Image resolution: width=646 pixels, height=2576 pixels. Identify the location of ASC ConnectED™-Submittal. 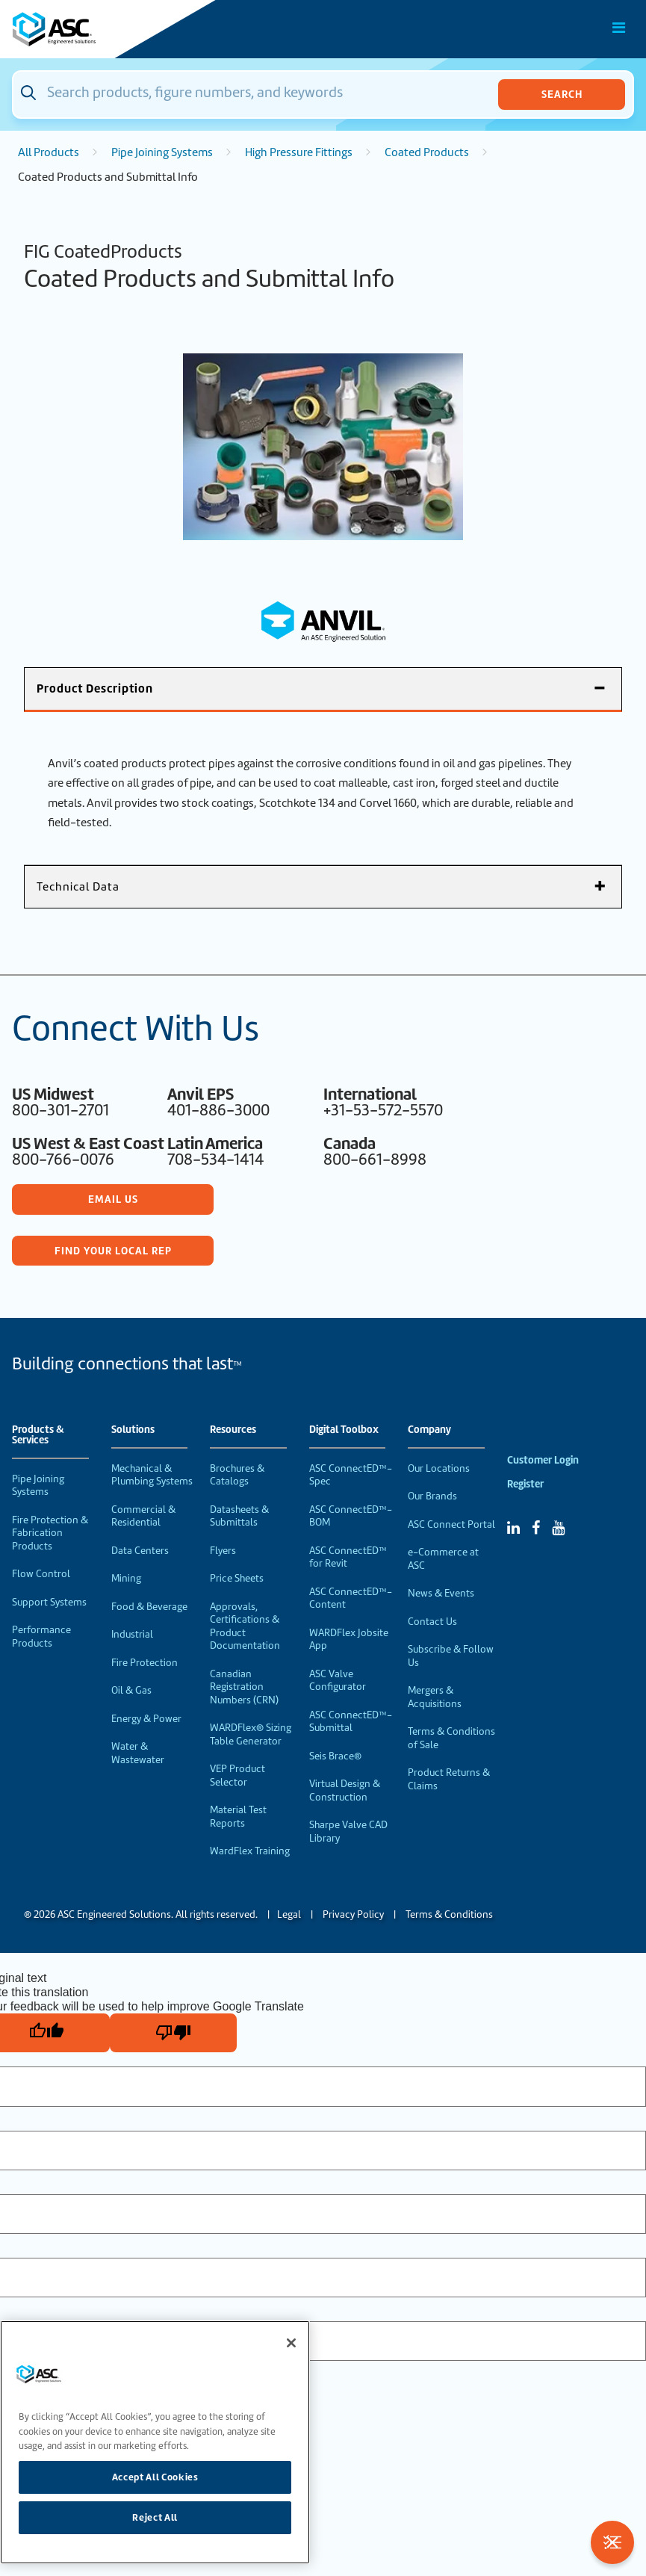
(350, 1722).